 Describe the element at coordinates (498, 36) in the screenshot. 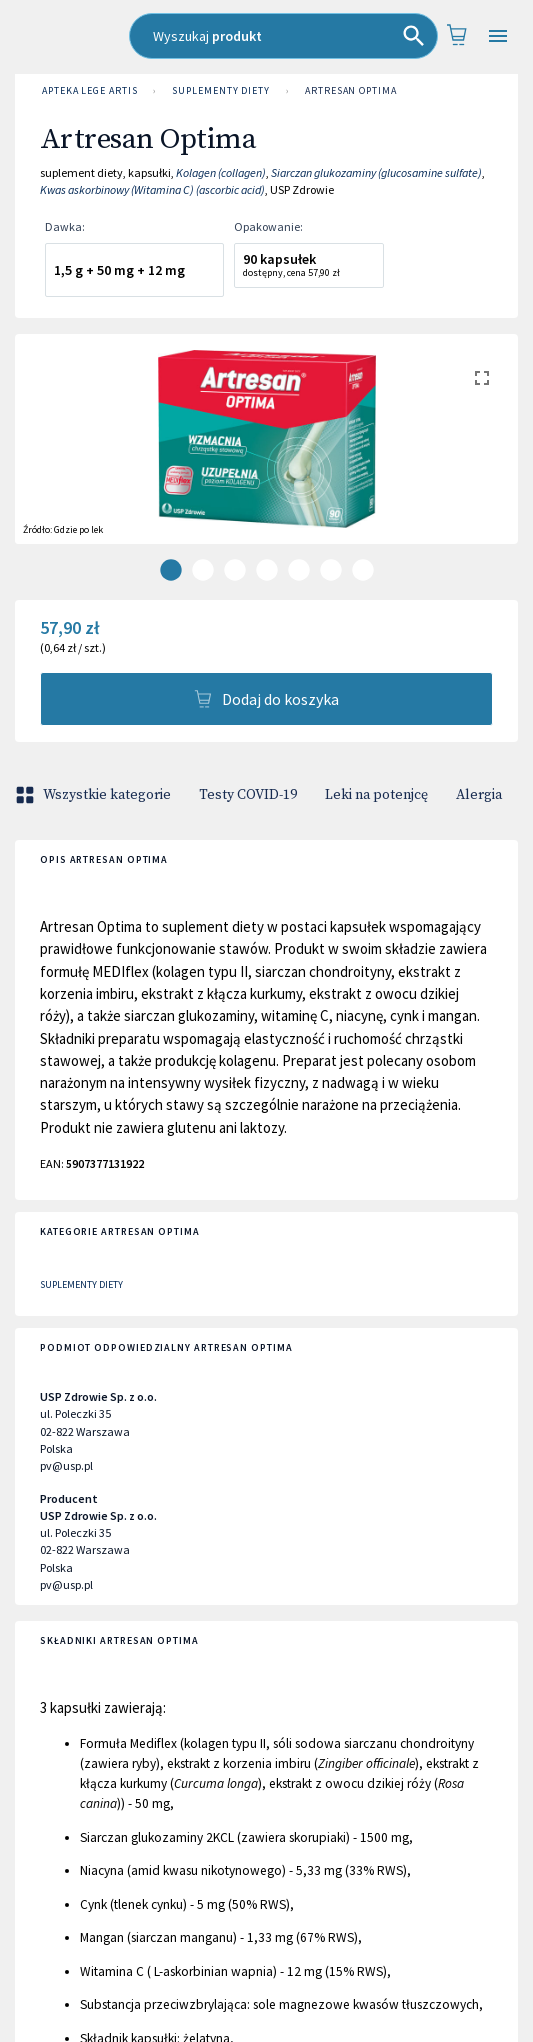

I see `[Open drawer]` at that location.